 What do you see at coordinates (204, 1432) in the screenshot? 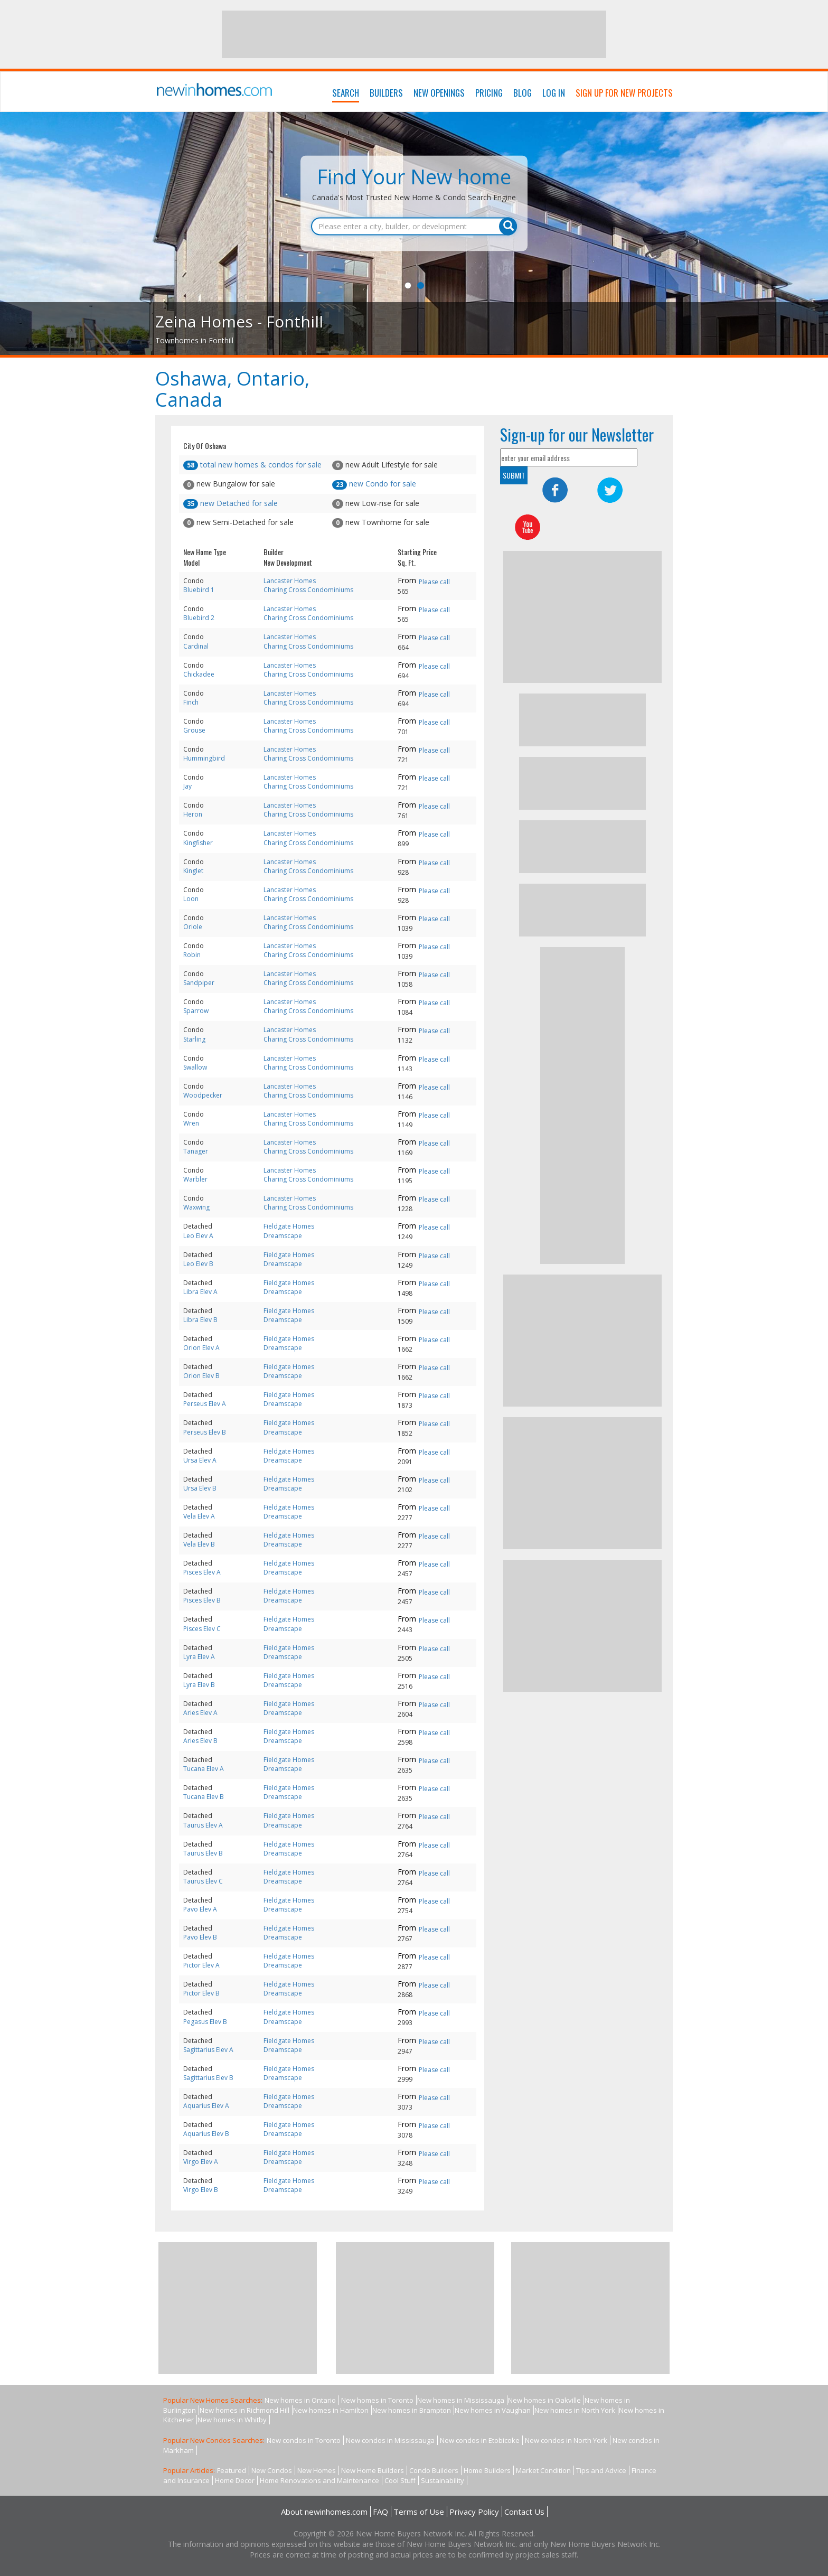
I see `Perseus Elev B` at bounding box center [204, 1432].